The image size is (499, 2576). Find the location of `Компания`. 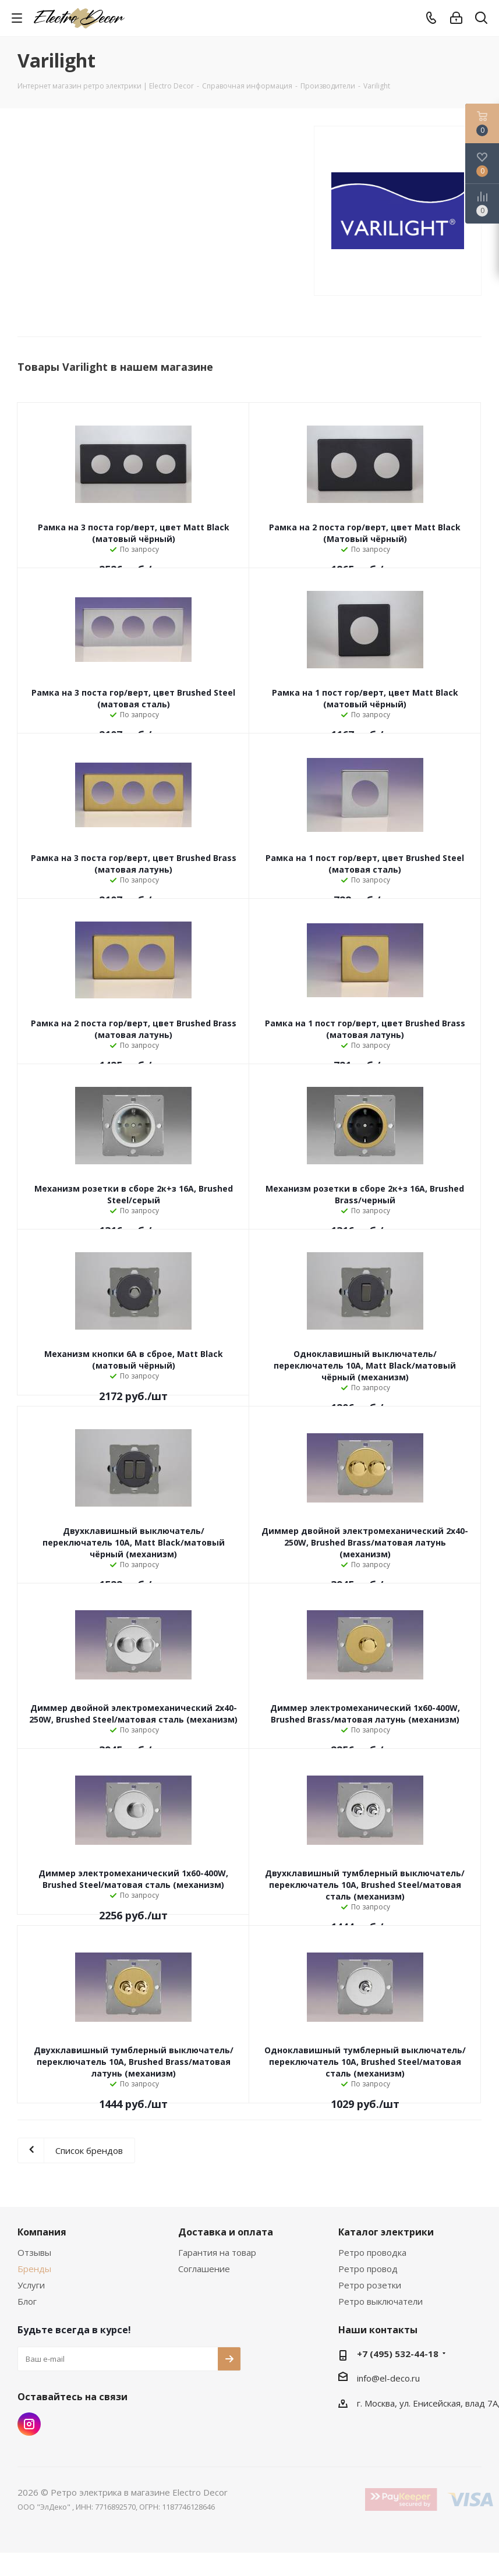

Компания is located at coordinates (41, 2232).